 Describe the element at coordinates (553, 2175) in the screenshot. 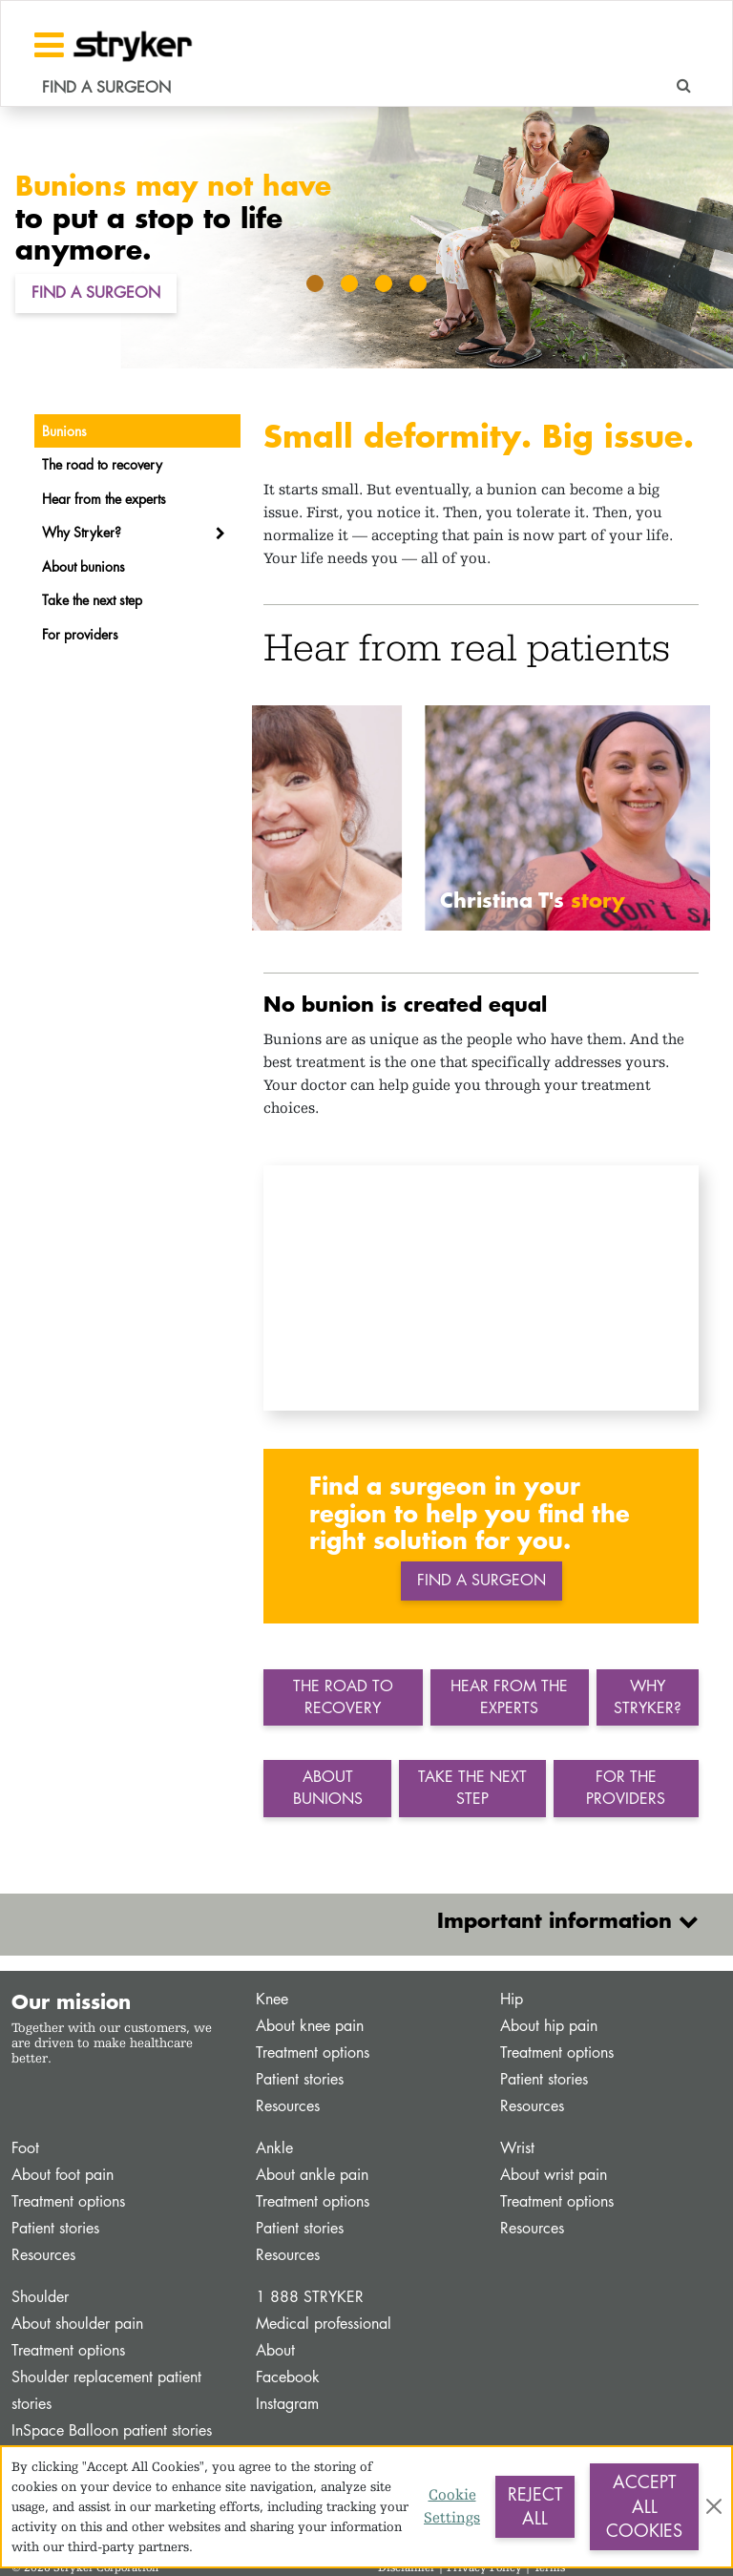

I see `About wrist pain` at that location.